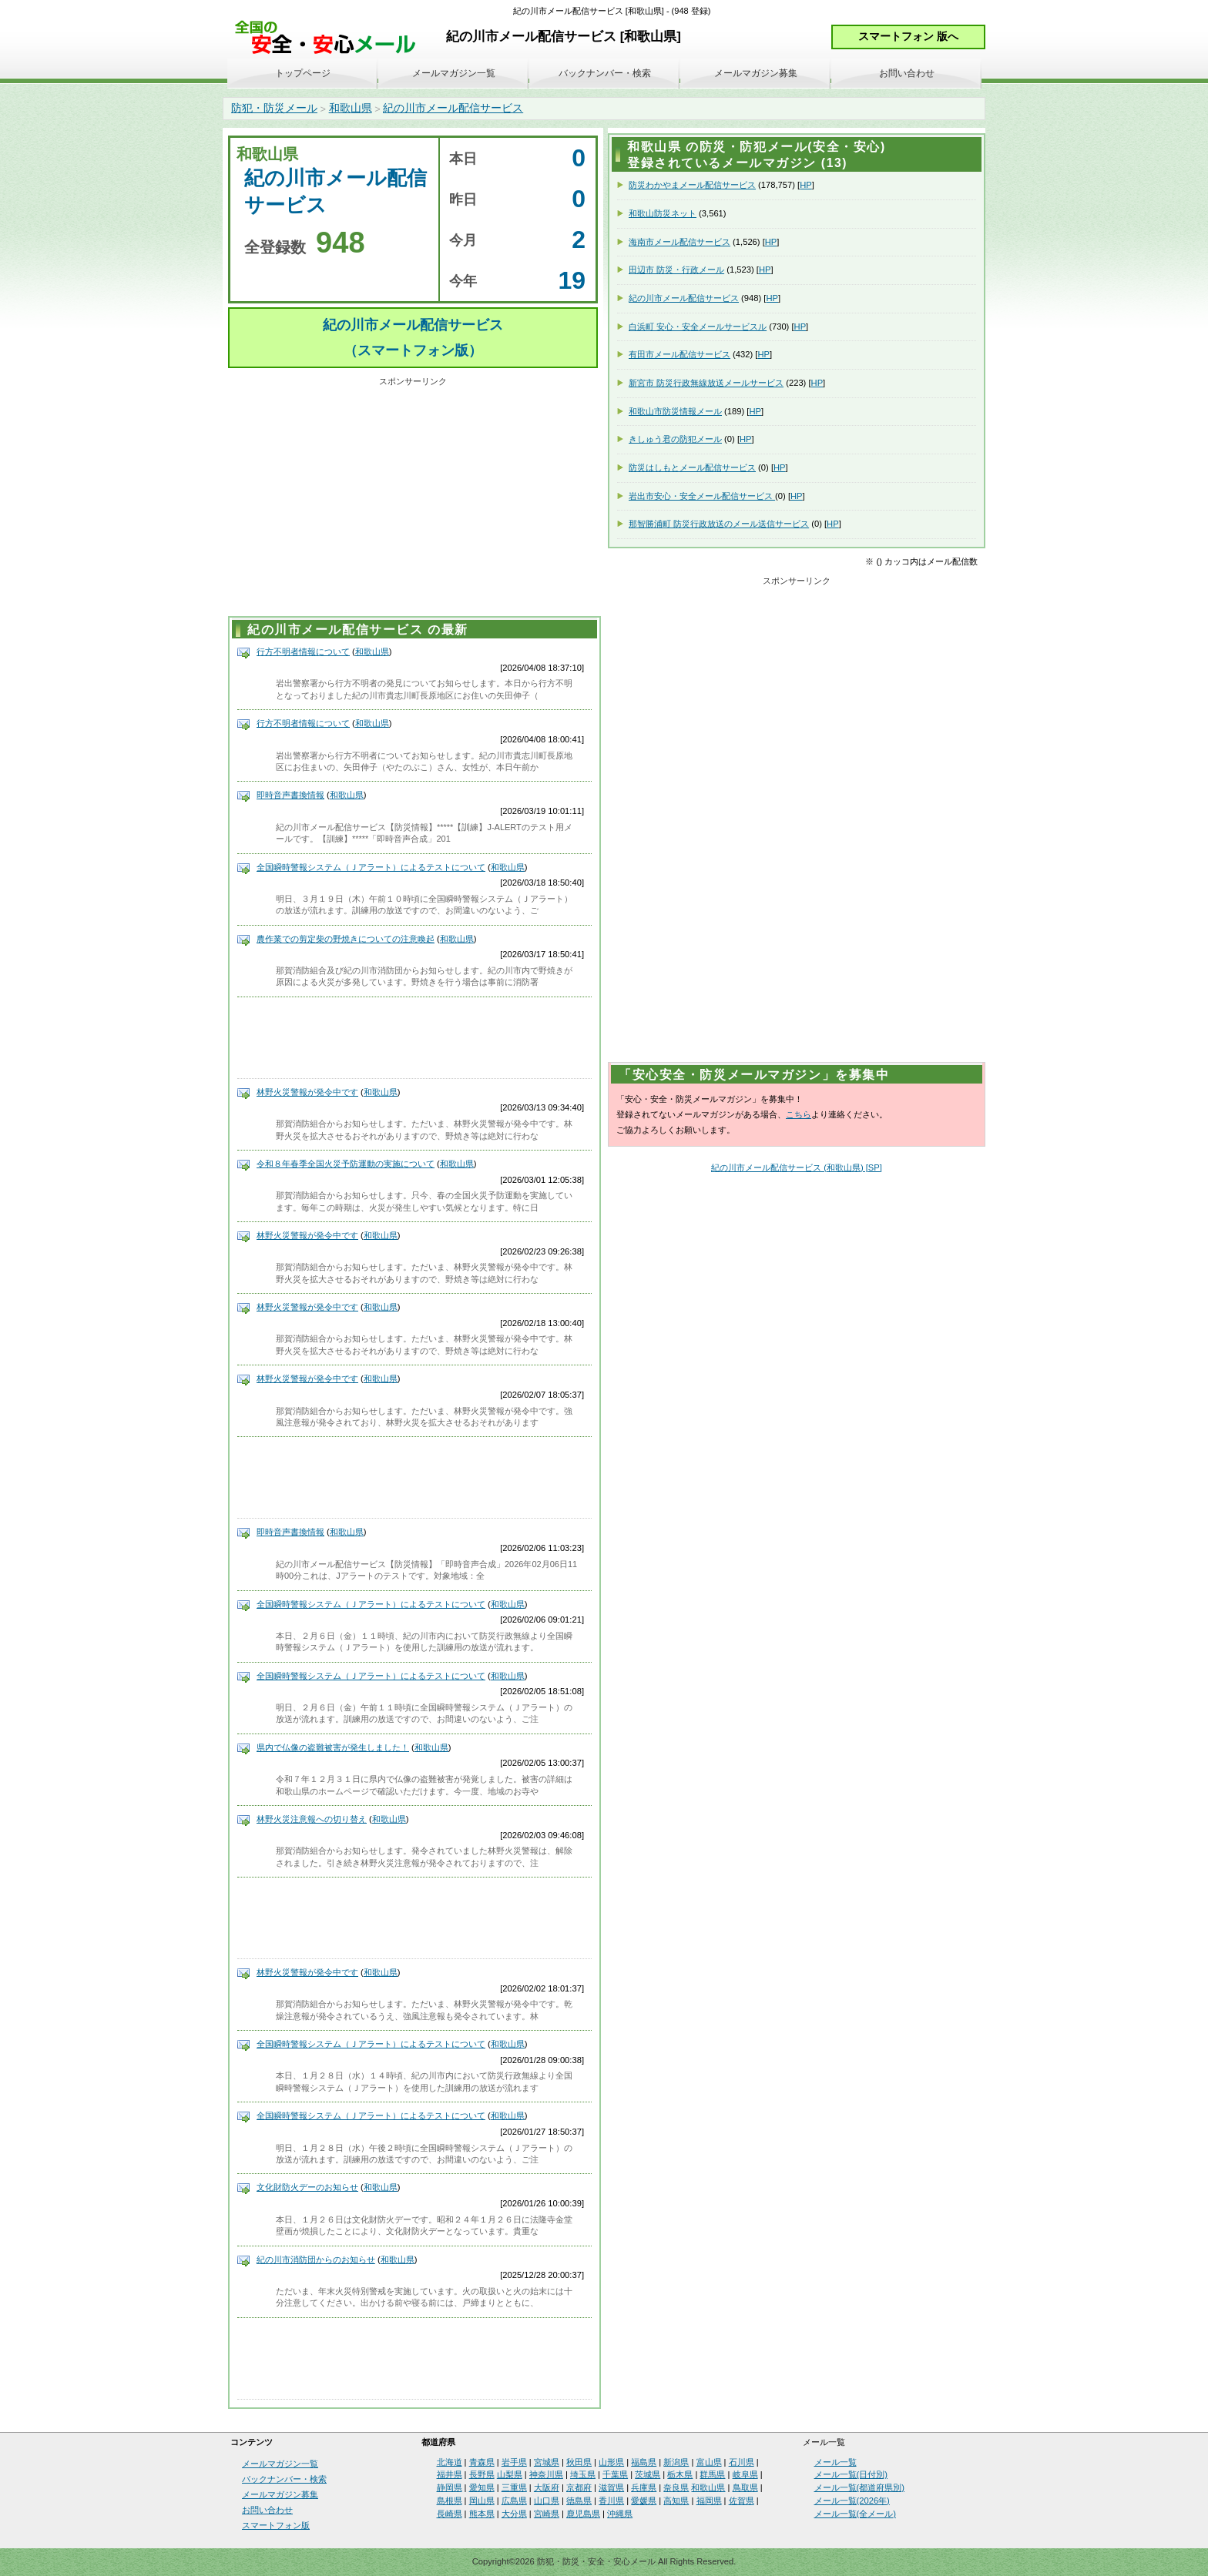 The width and height of the screenshot is (1208, 2576). What do you see at coordinates (709, 2462) in the screenshot?
I see `富山県` at bounding box center [709, 2462].